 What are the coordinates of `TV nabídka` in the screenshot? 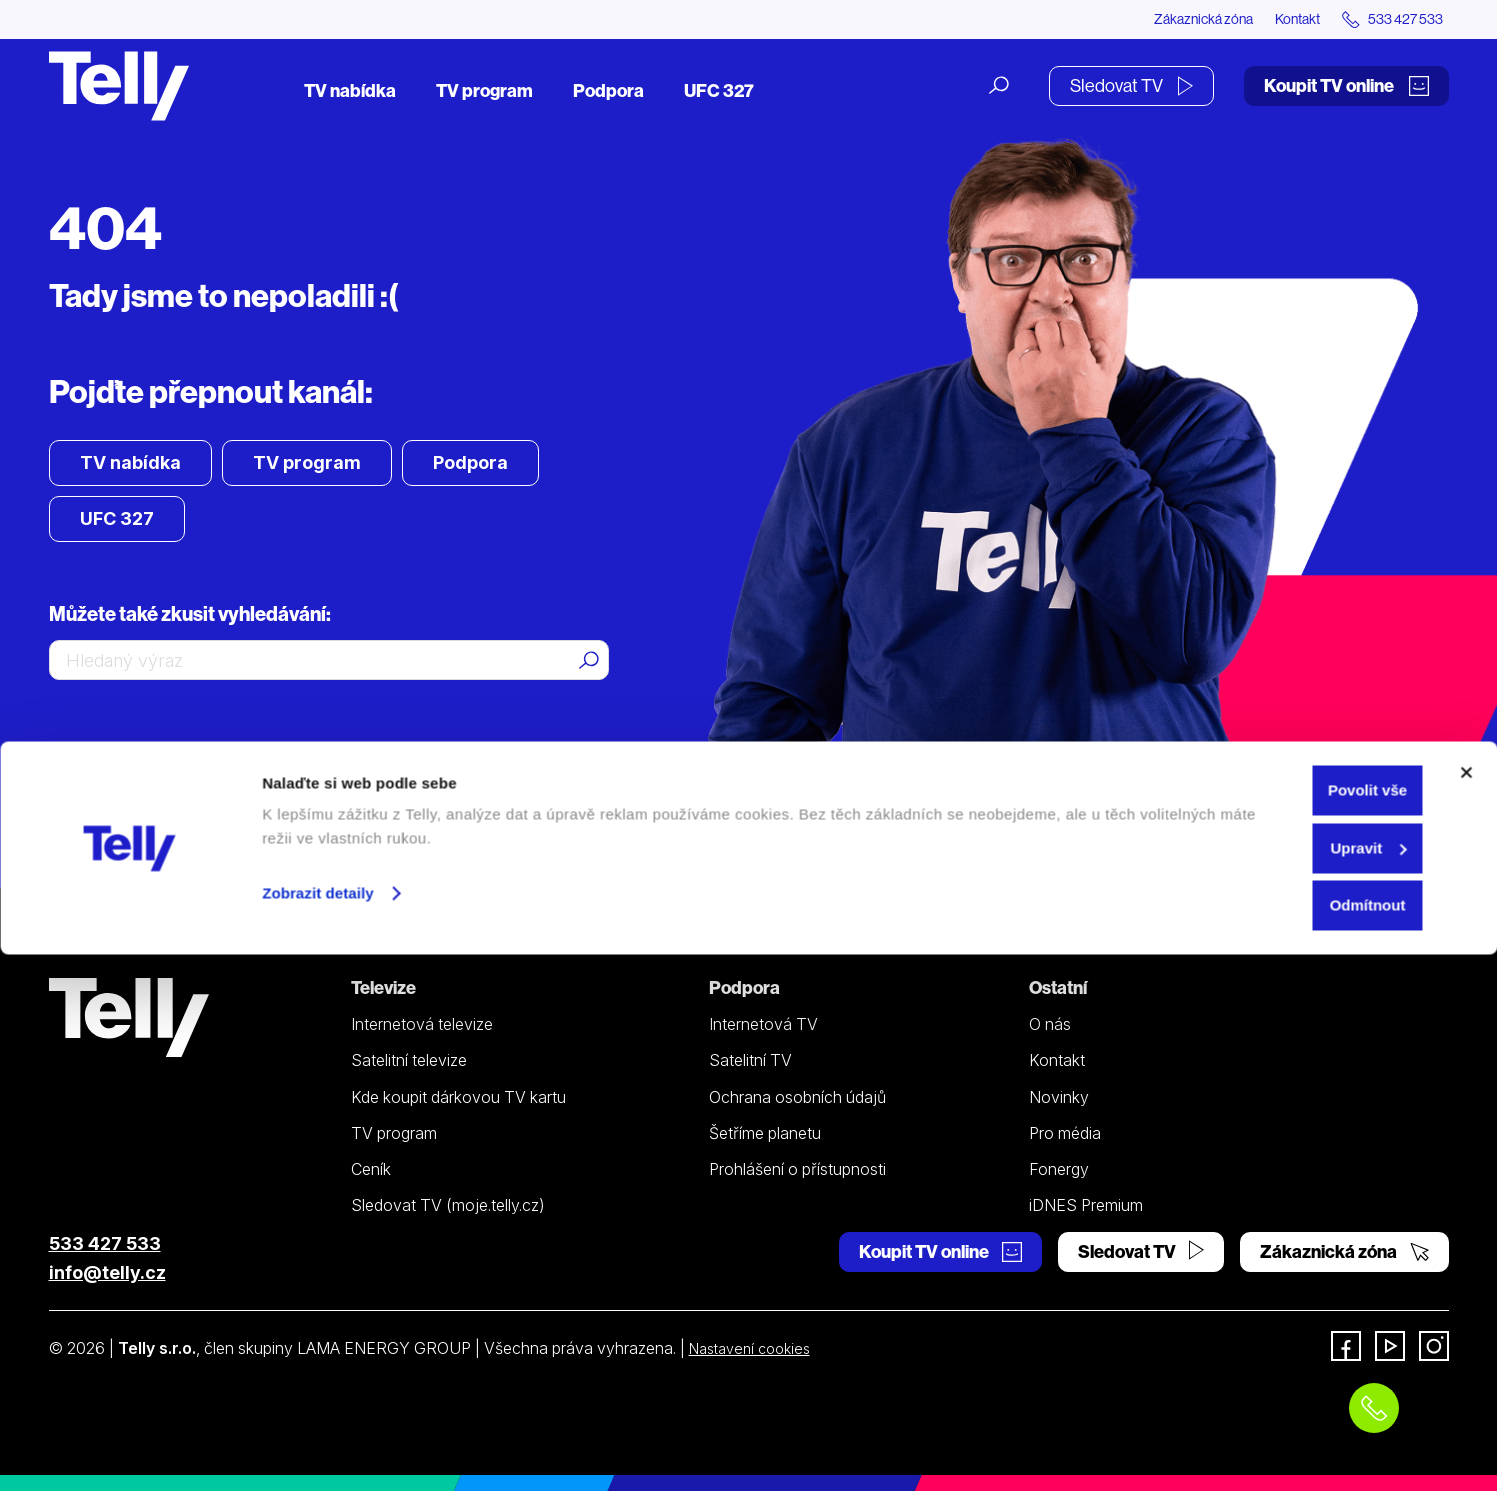 It's located at (350, 92).